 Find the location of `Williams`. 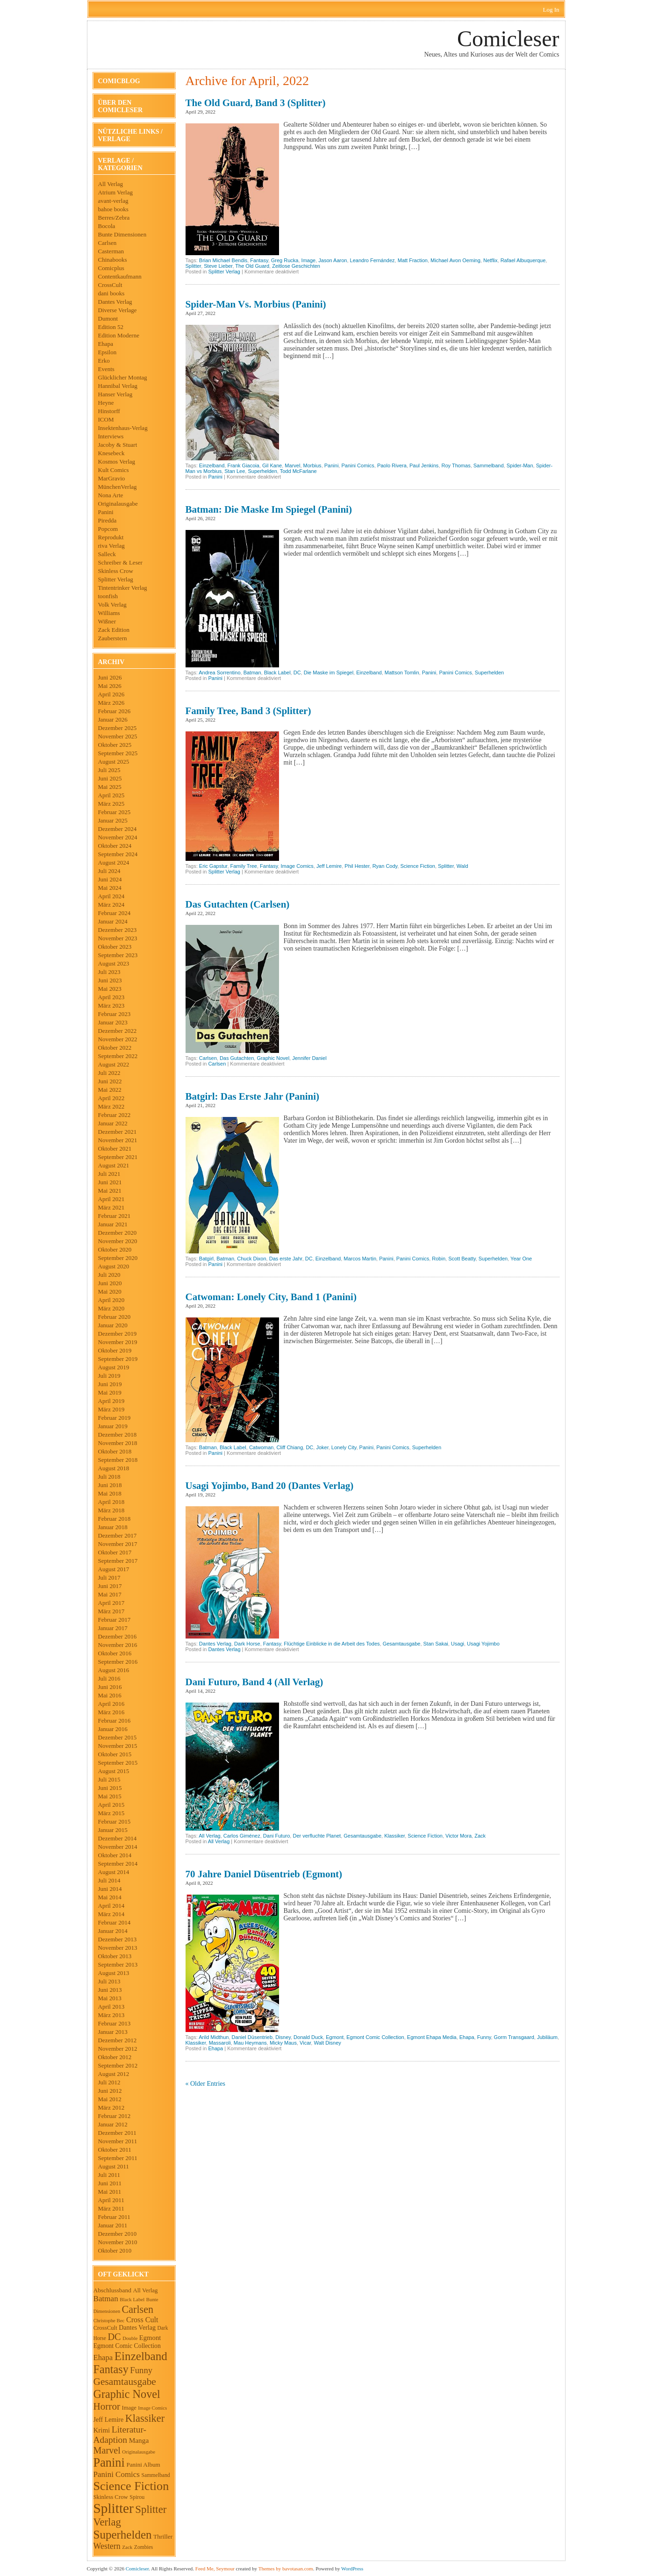

Williams is located at coordinates (109, 612).